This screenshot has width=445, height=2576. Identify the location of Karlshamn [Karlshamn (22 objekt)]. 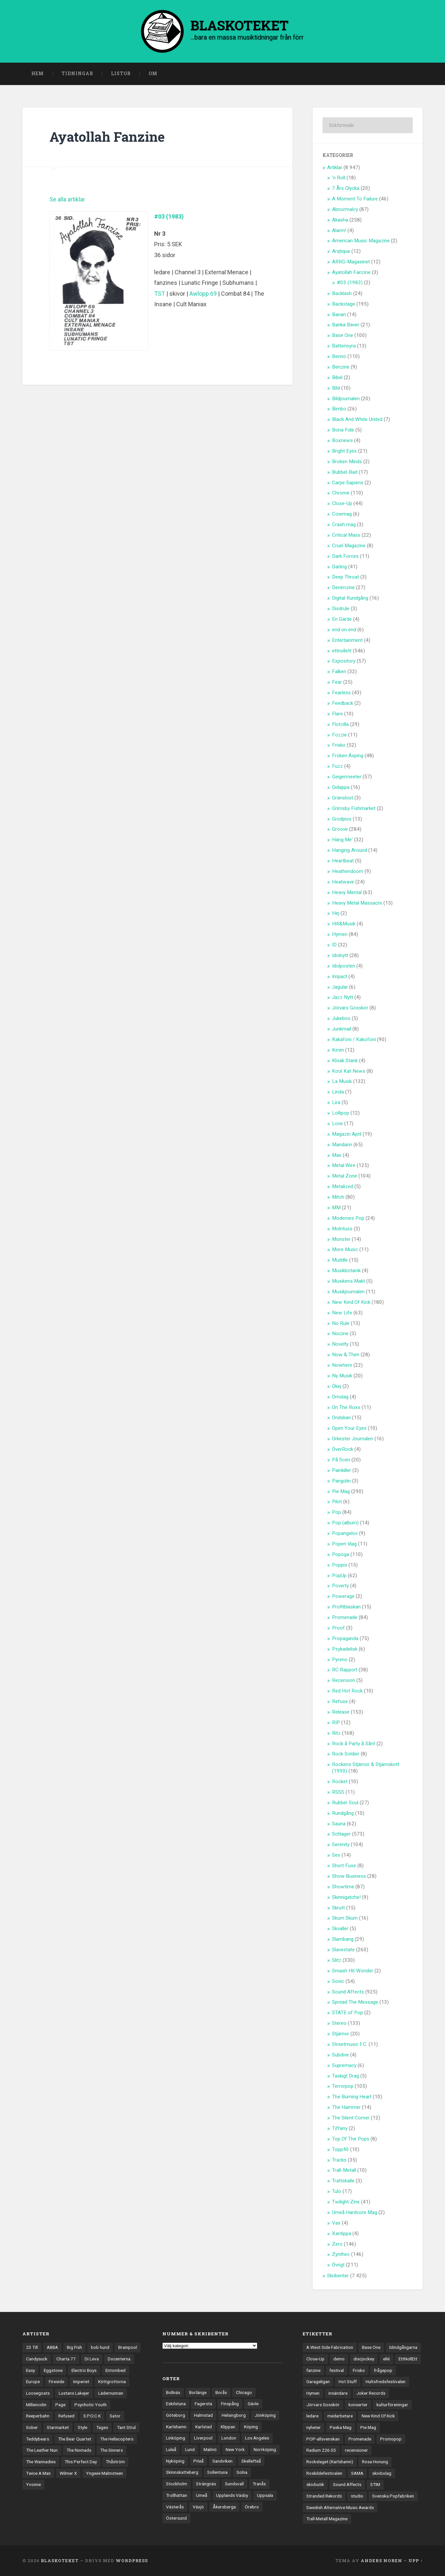
(176, 2426).